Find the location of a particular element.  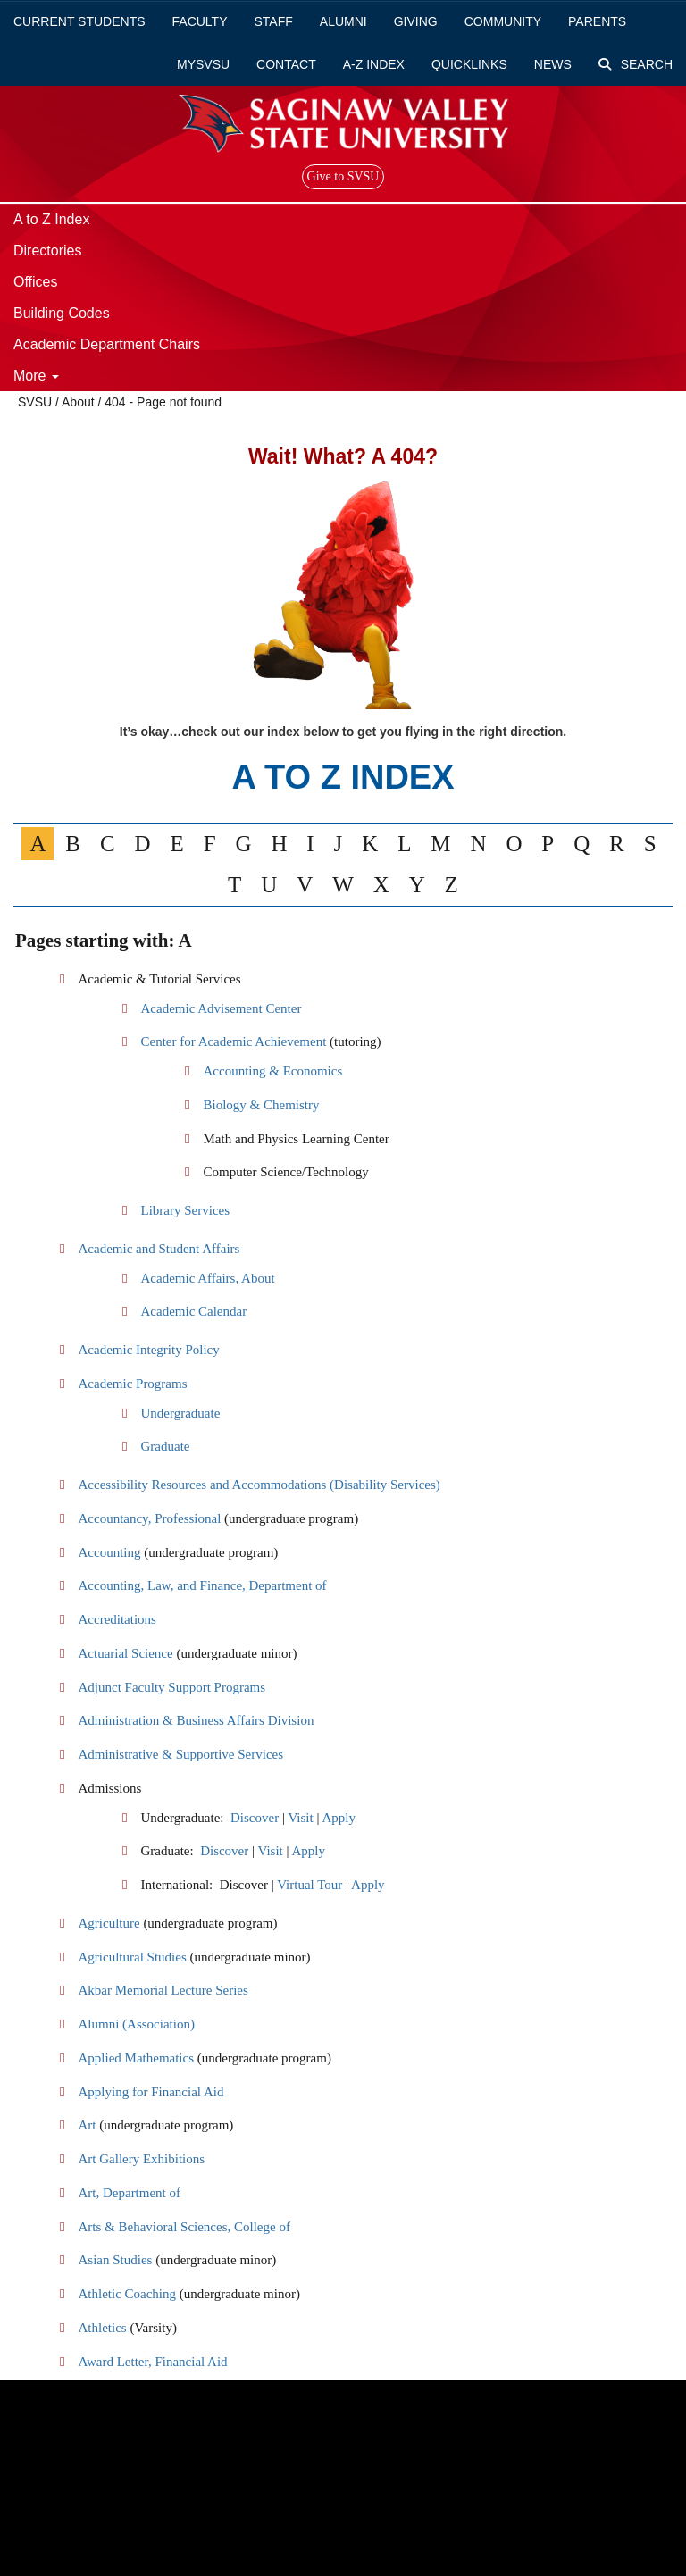

Accounting is located at coordinates (109, 1552).